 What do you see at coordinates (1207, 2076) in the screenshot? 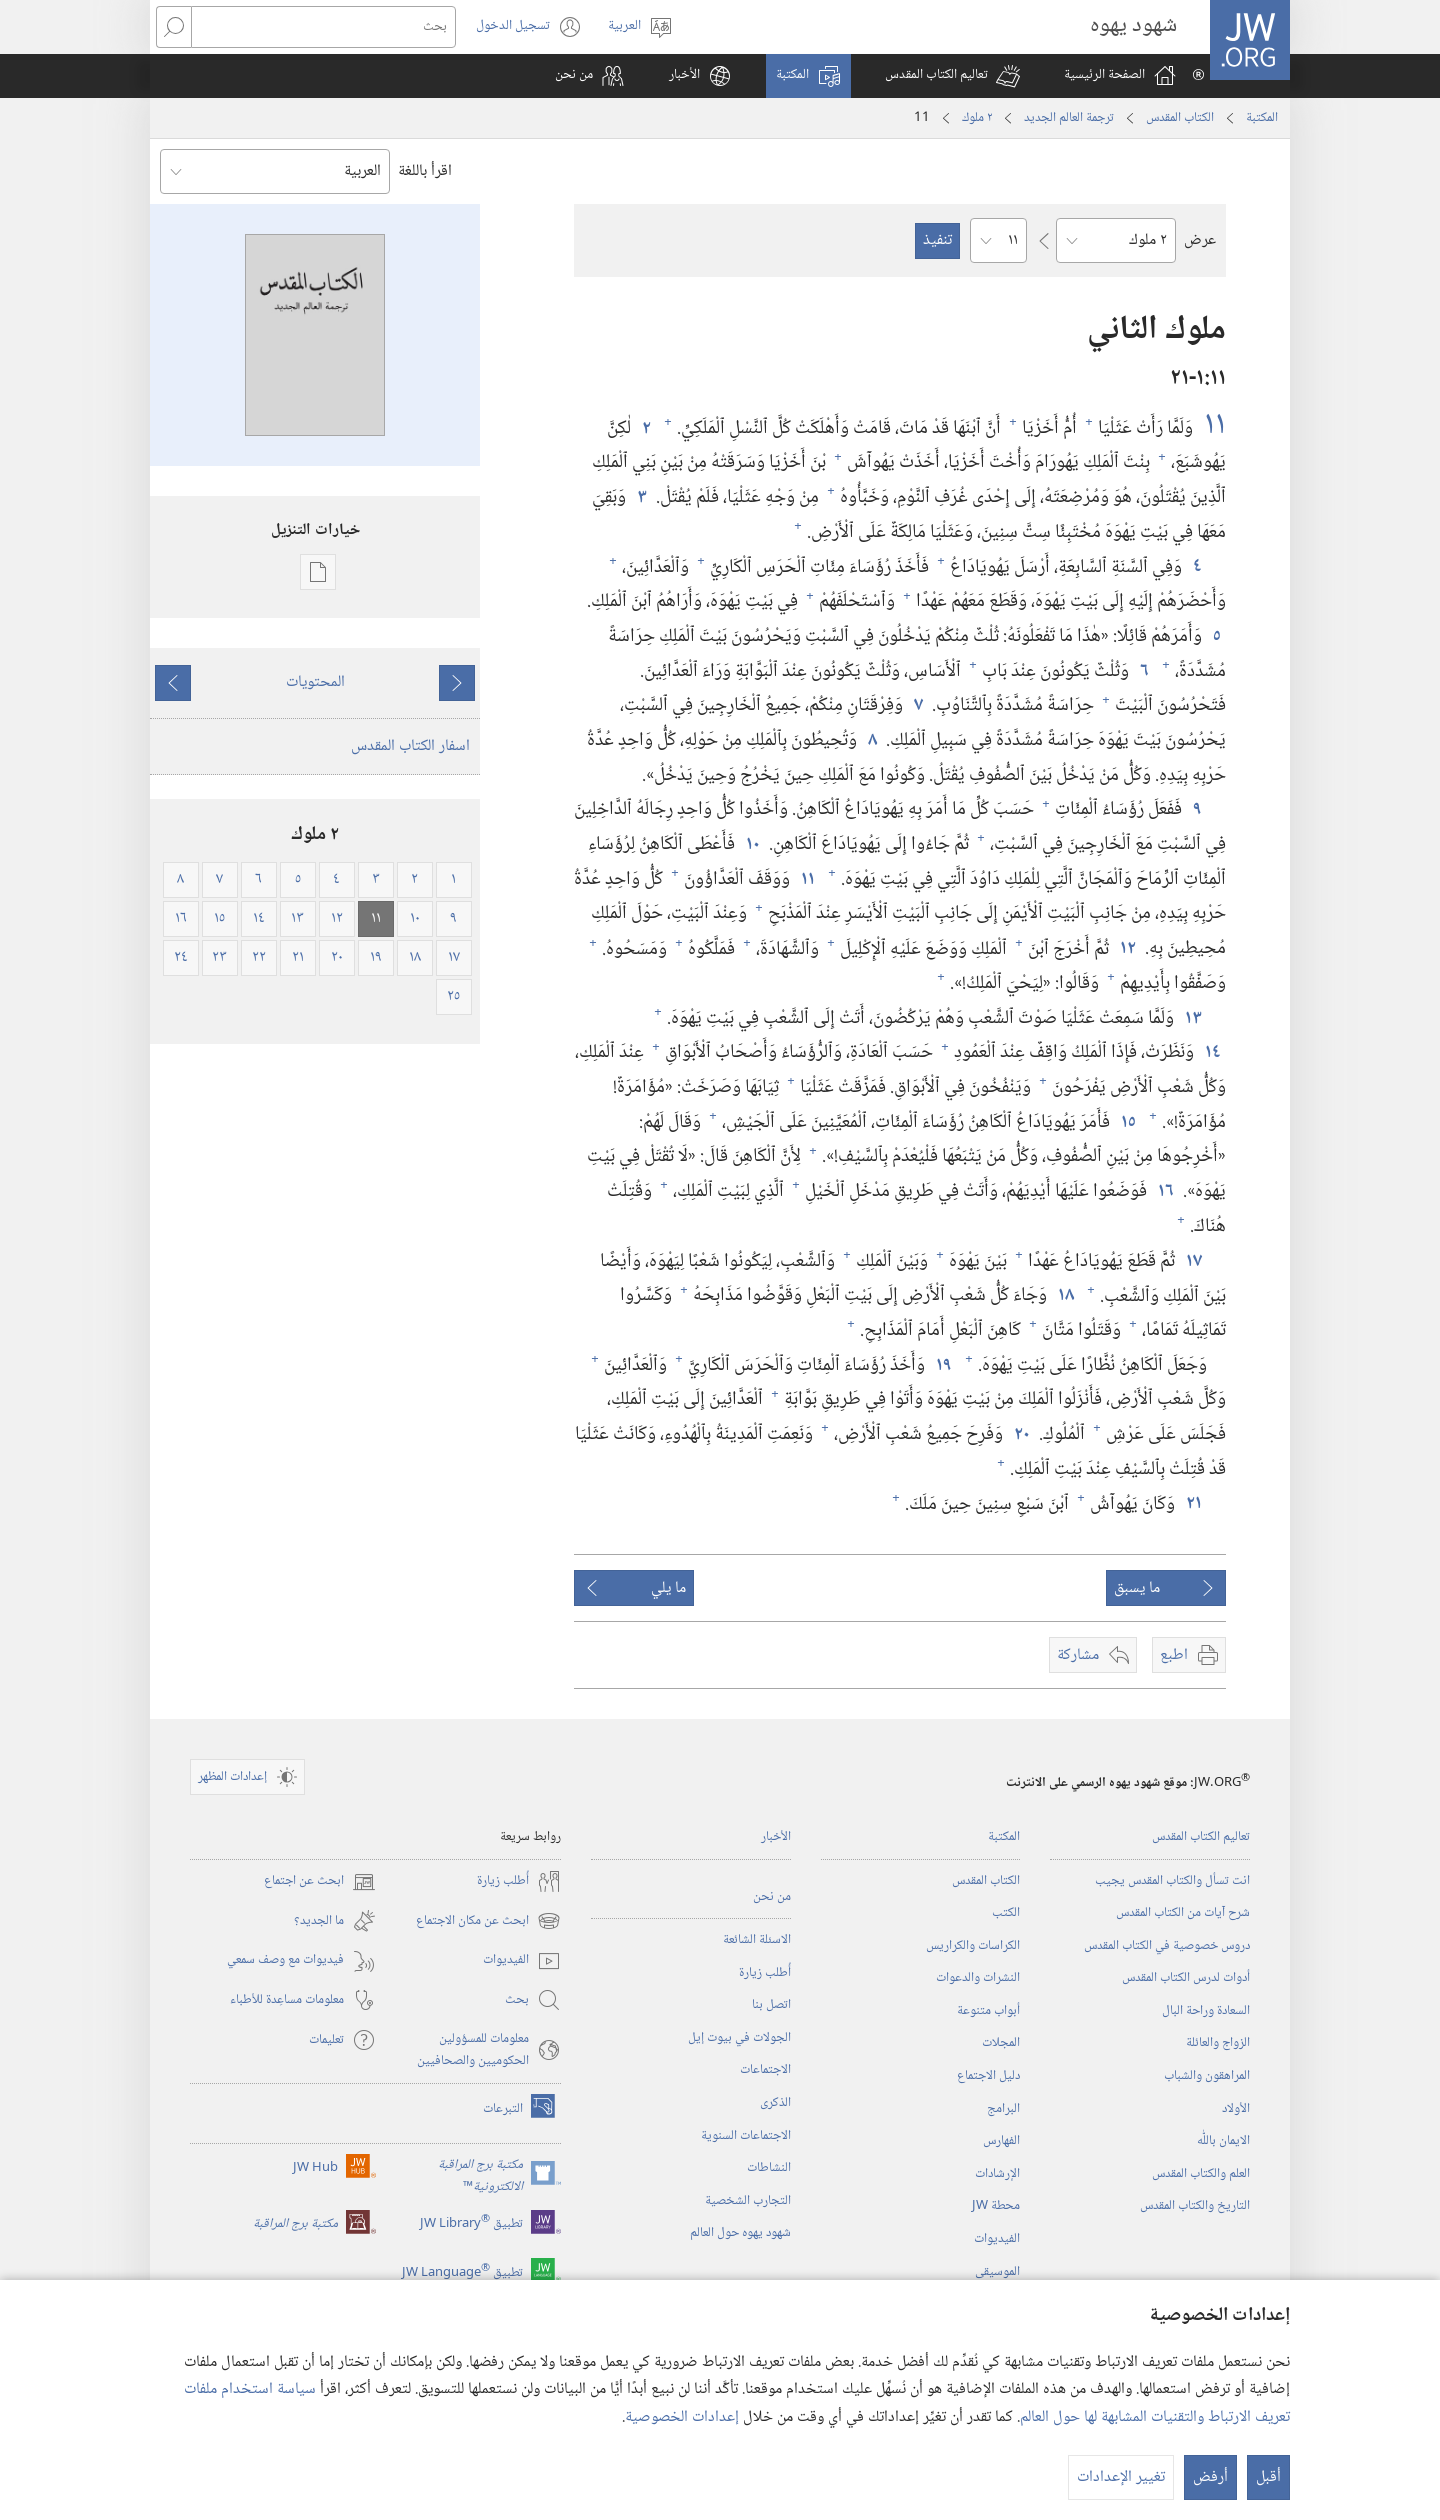
I see `المراهقون والشباب` at bounding box center [1207, 2076].